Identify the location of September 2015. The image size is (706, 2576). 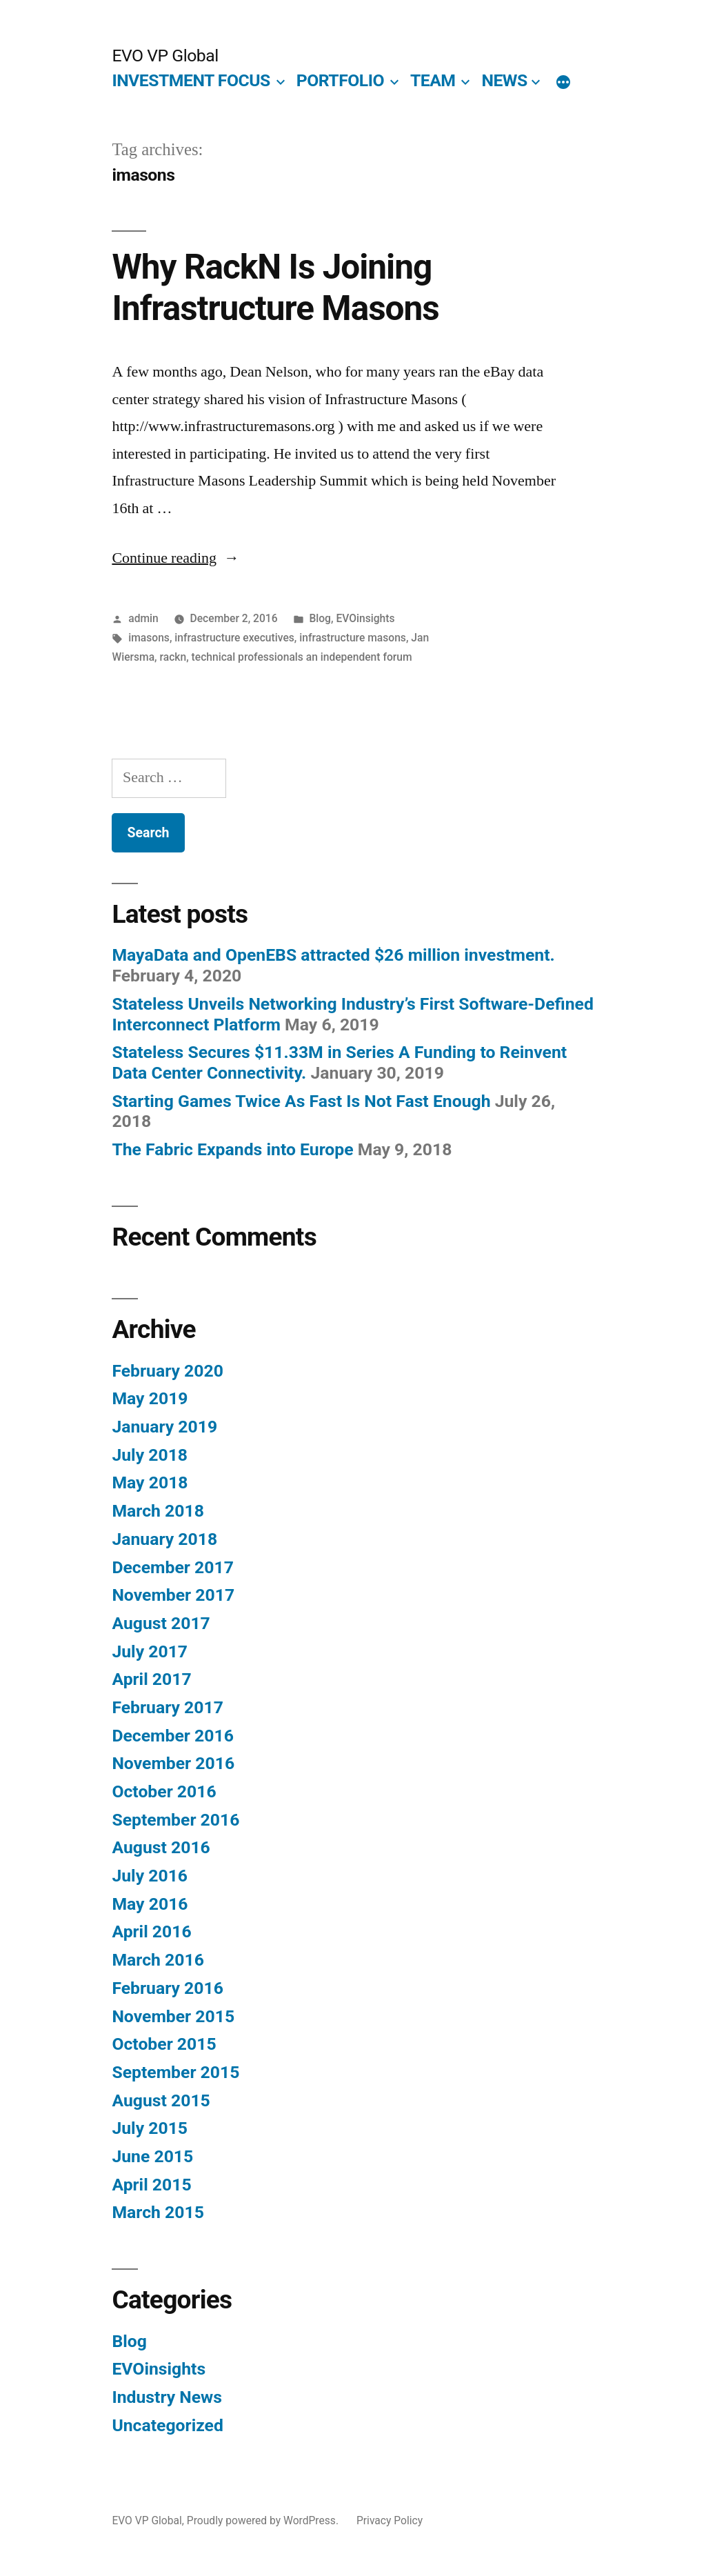
(175, 2072).